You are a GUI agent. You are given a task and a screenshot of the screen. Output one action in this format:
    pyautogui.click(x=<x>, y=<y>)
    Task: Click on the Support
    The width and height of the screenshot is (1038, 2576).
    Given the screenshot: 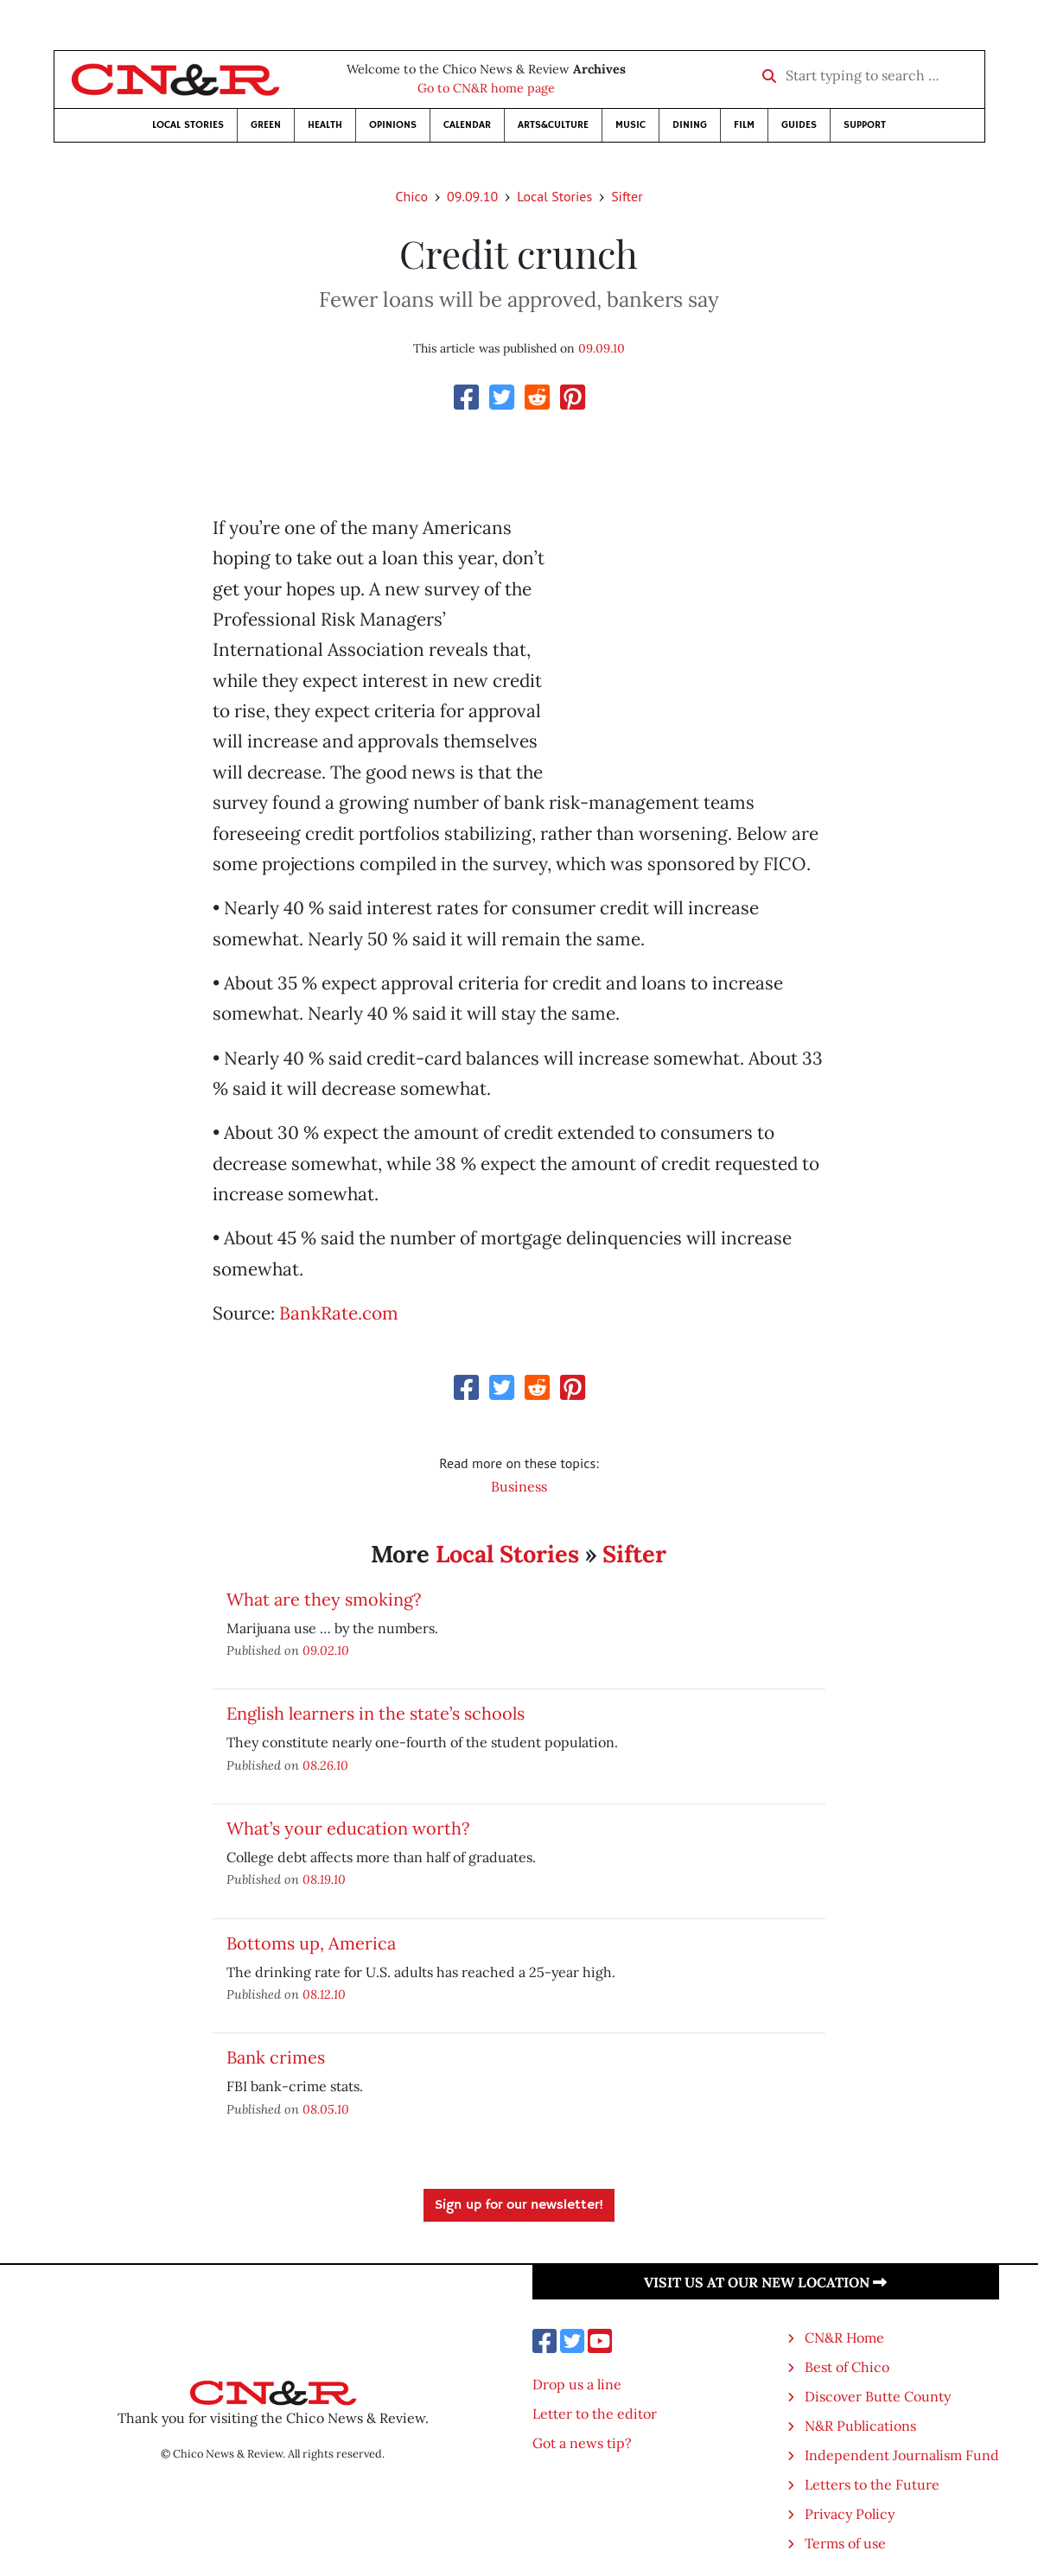 What is the action you would take?
    pyautogui.click(x=865, y=124)
    